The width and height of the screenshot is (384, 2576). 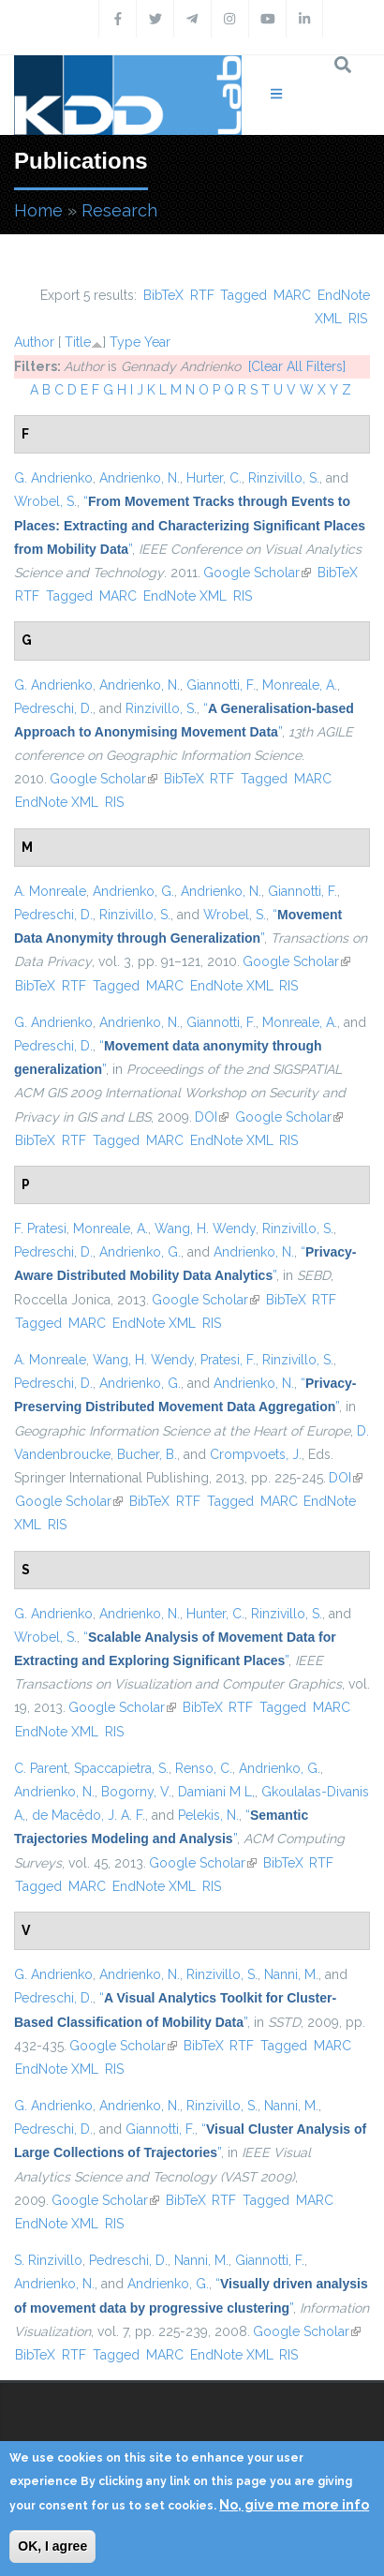 What do you see at coordinates (88, 1815) in the screenshot?
I see `de Macêdo, J. A. F.` at bounding box center [88, 1815].